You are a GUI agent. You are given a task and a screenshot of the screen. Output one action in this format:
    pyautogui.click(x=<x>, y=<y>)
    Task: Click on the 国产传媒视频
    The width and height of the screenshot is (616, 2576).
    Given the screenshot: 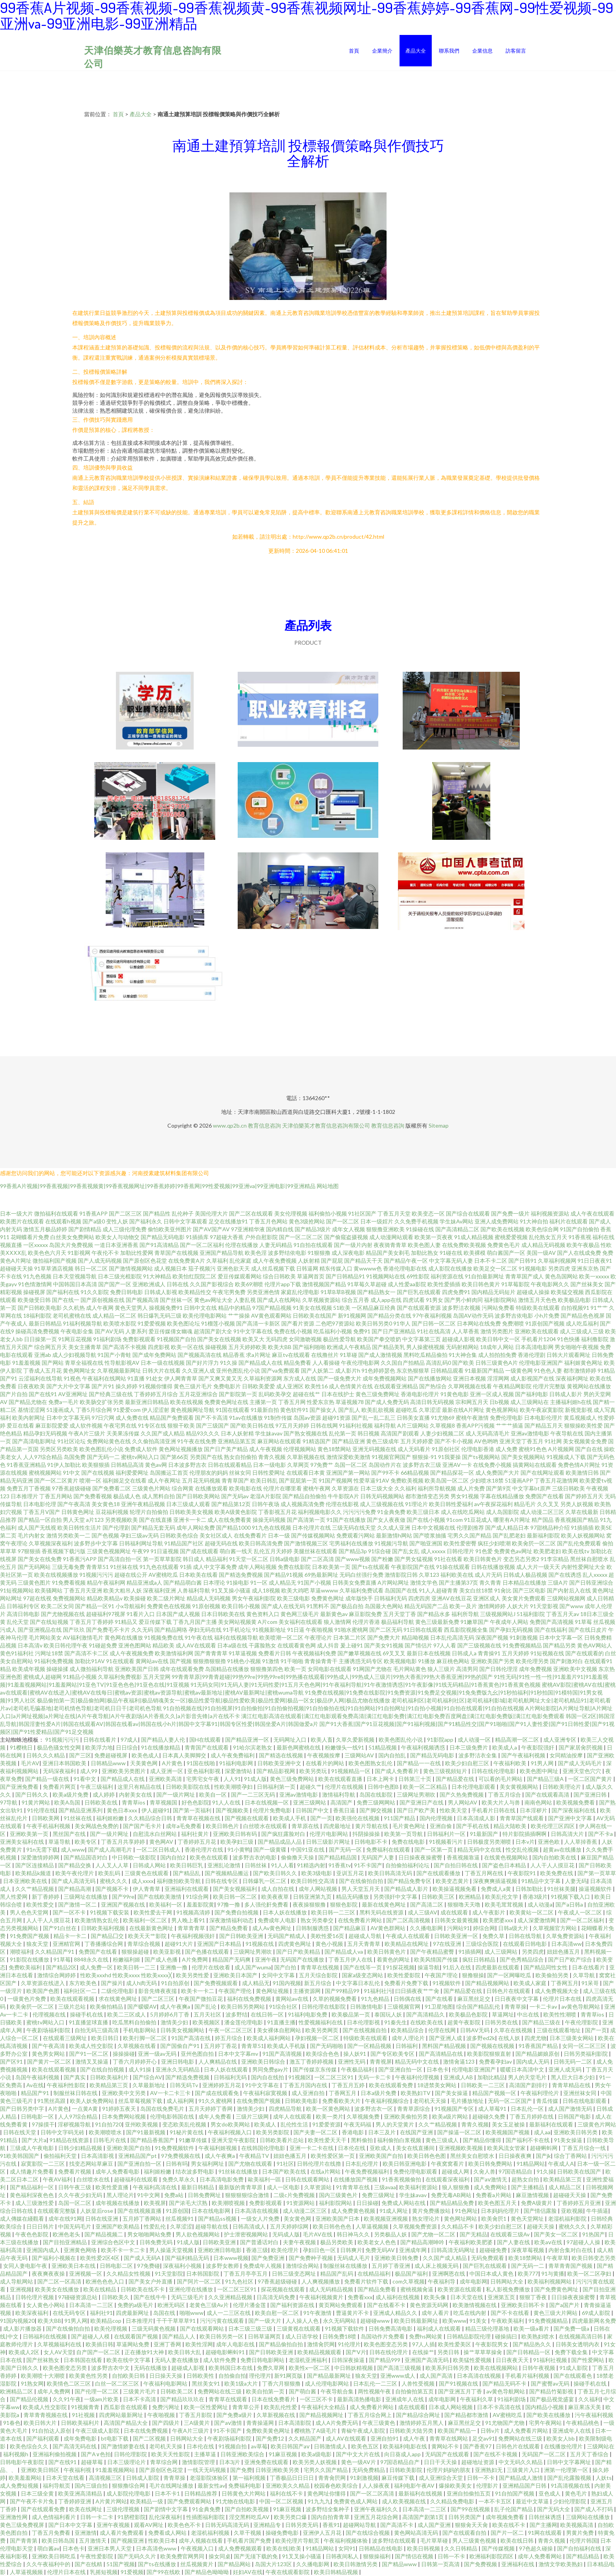 What is the action you would take?
    pyautogui.click(x=499, y=2548)
    